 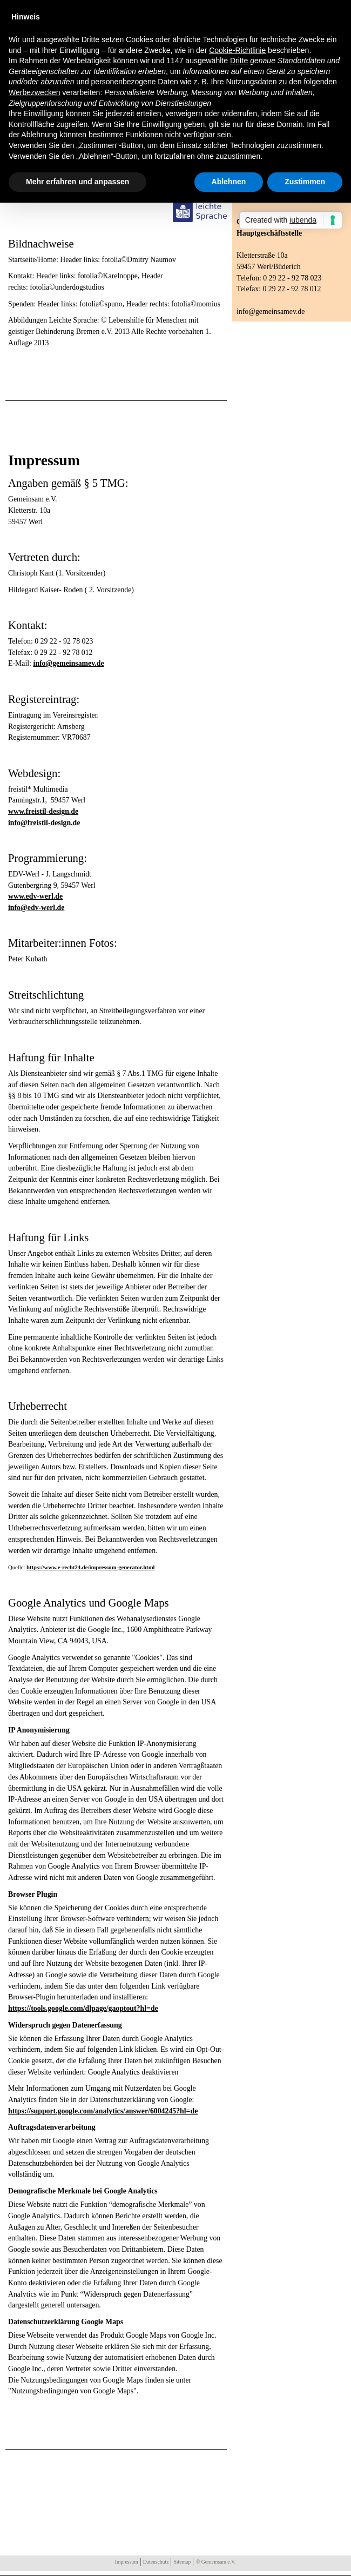 I want to click on Mehr erfahren und anpassen [button], so click(x=77, y=181).